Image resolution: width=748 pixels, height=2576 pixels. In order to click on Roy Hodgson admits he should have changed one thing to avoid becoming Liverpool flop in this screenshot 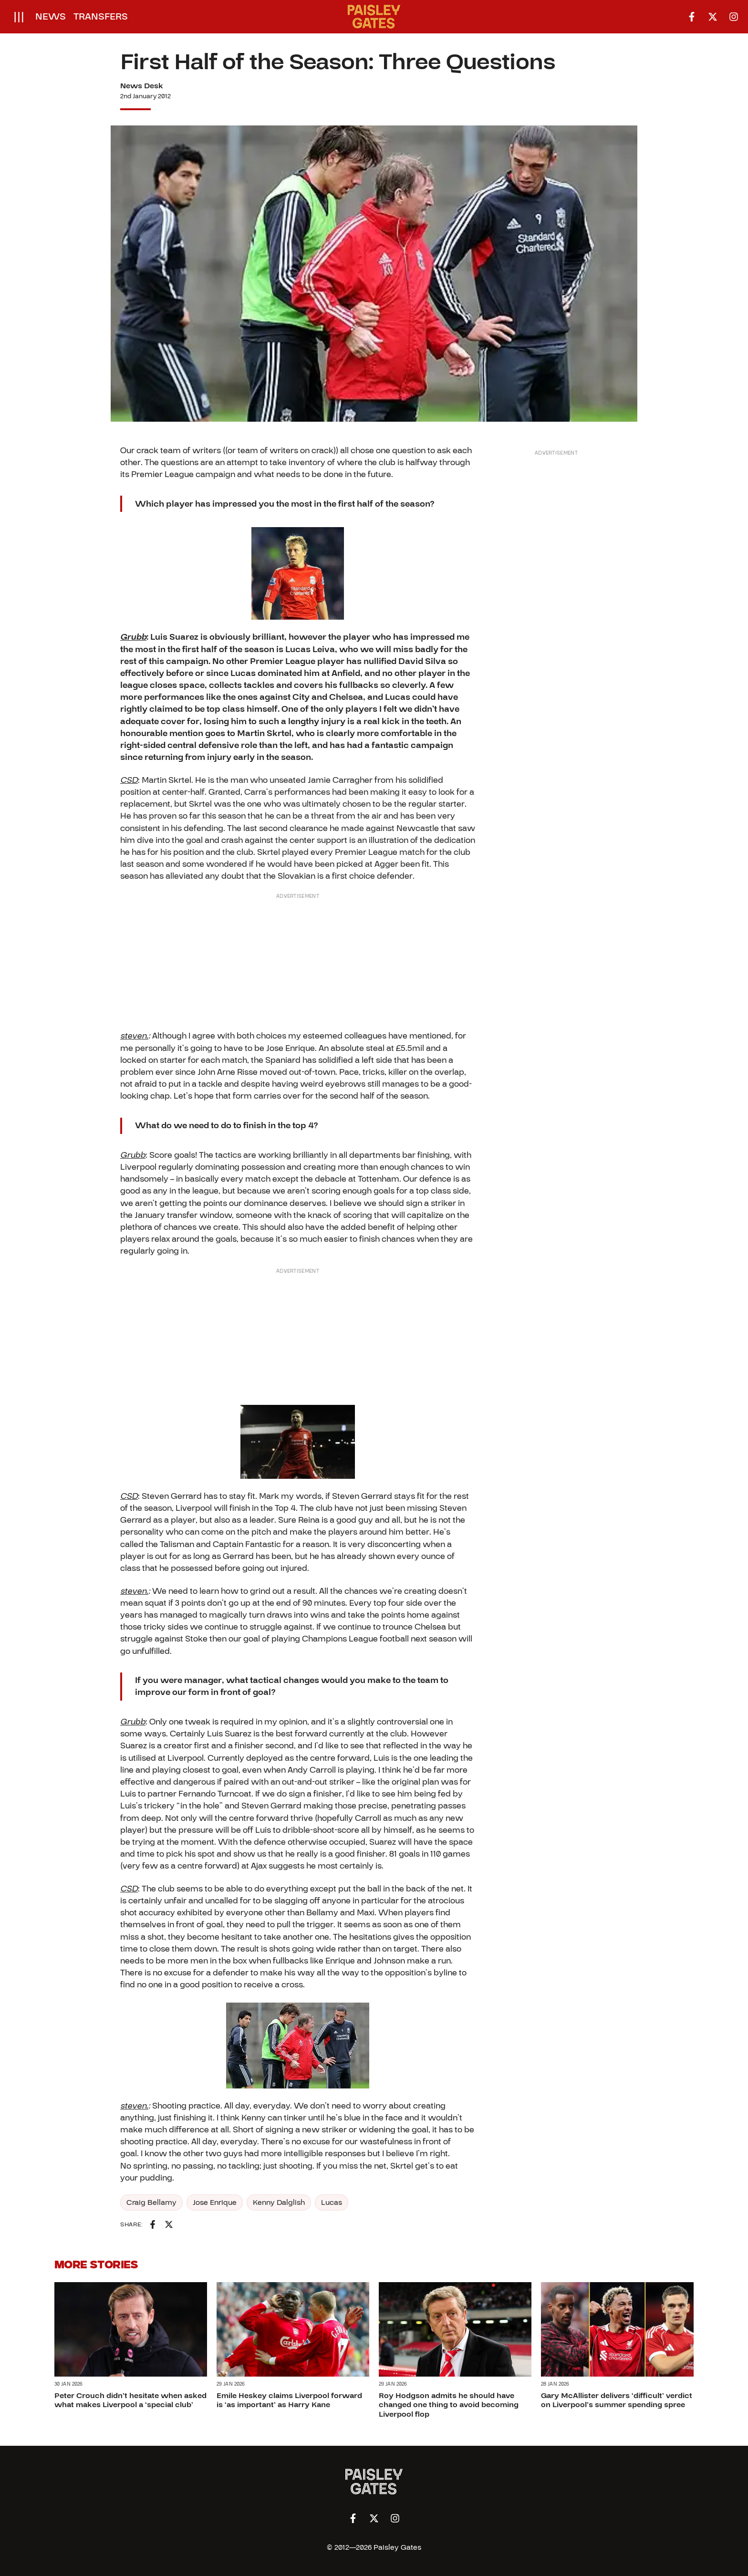, I will do `click(449, 2404)`.